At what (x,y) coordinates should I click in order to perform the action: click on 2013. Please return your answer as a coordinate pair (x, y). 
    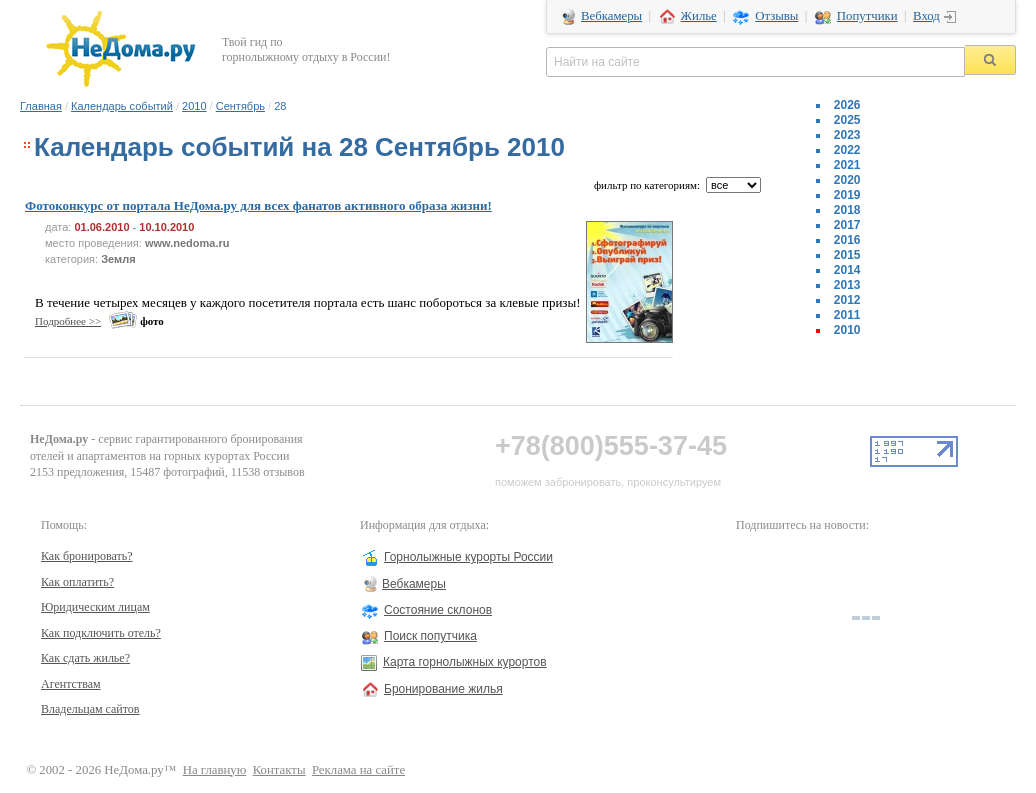
    Looking at the image, I should click on (847, 285).